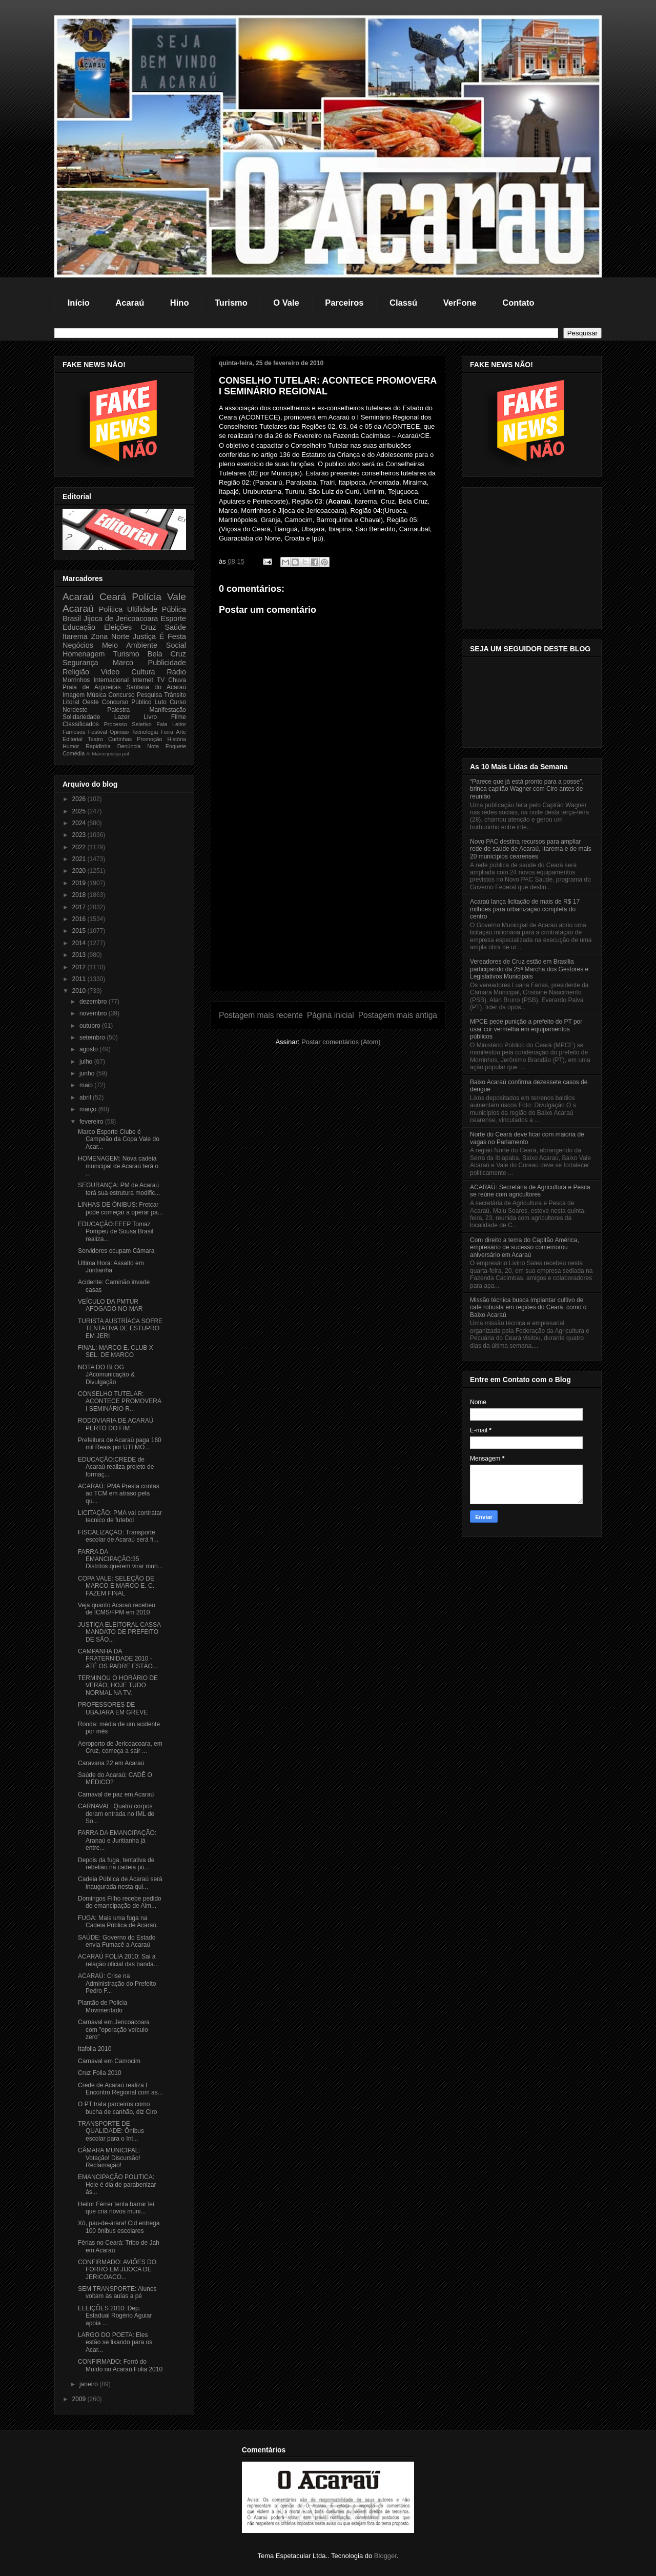 The width and height of the screenshot is (656, 2576). Describe the element at coordinates (88, 1109) in the screenshot. I see `março` at that location.